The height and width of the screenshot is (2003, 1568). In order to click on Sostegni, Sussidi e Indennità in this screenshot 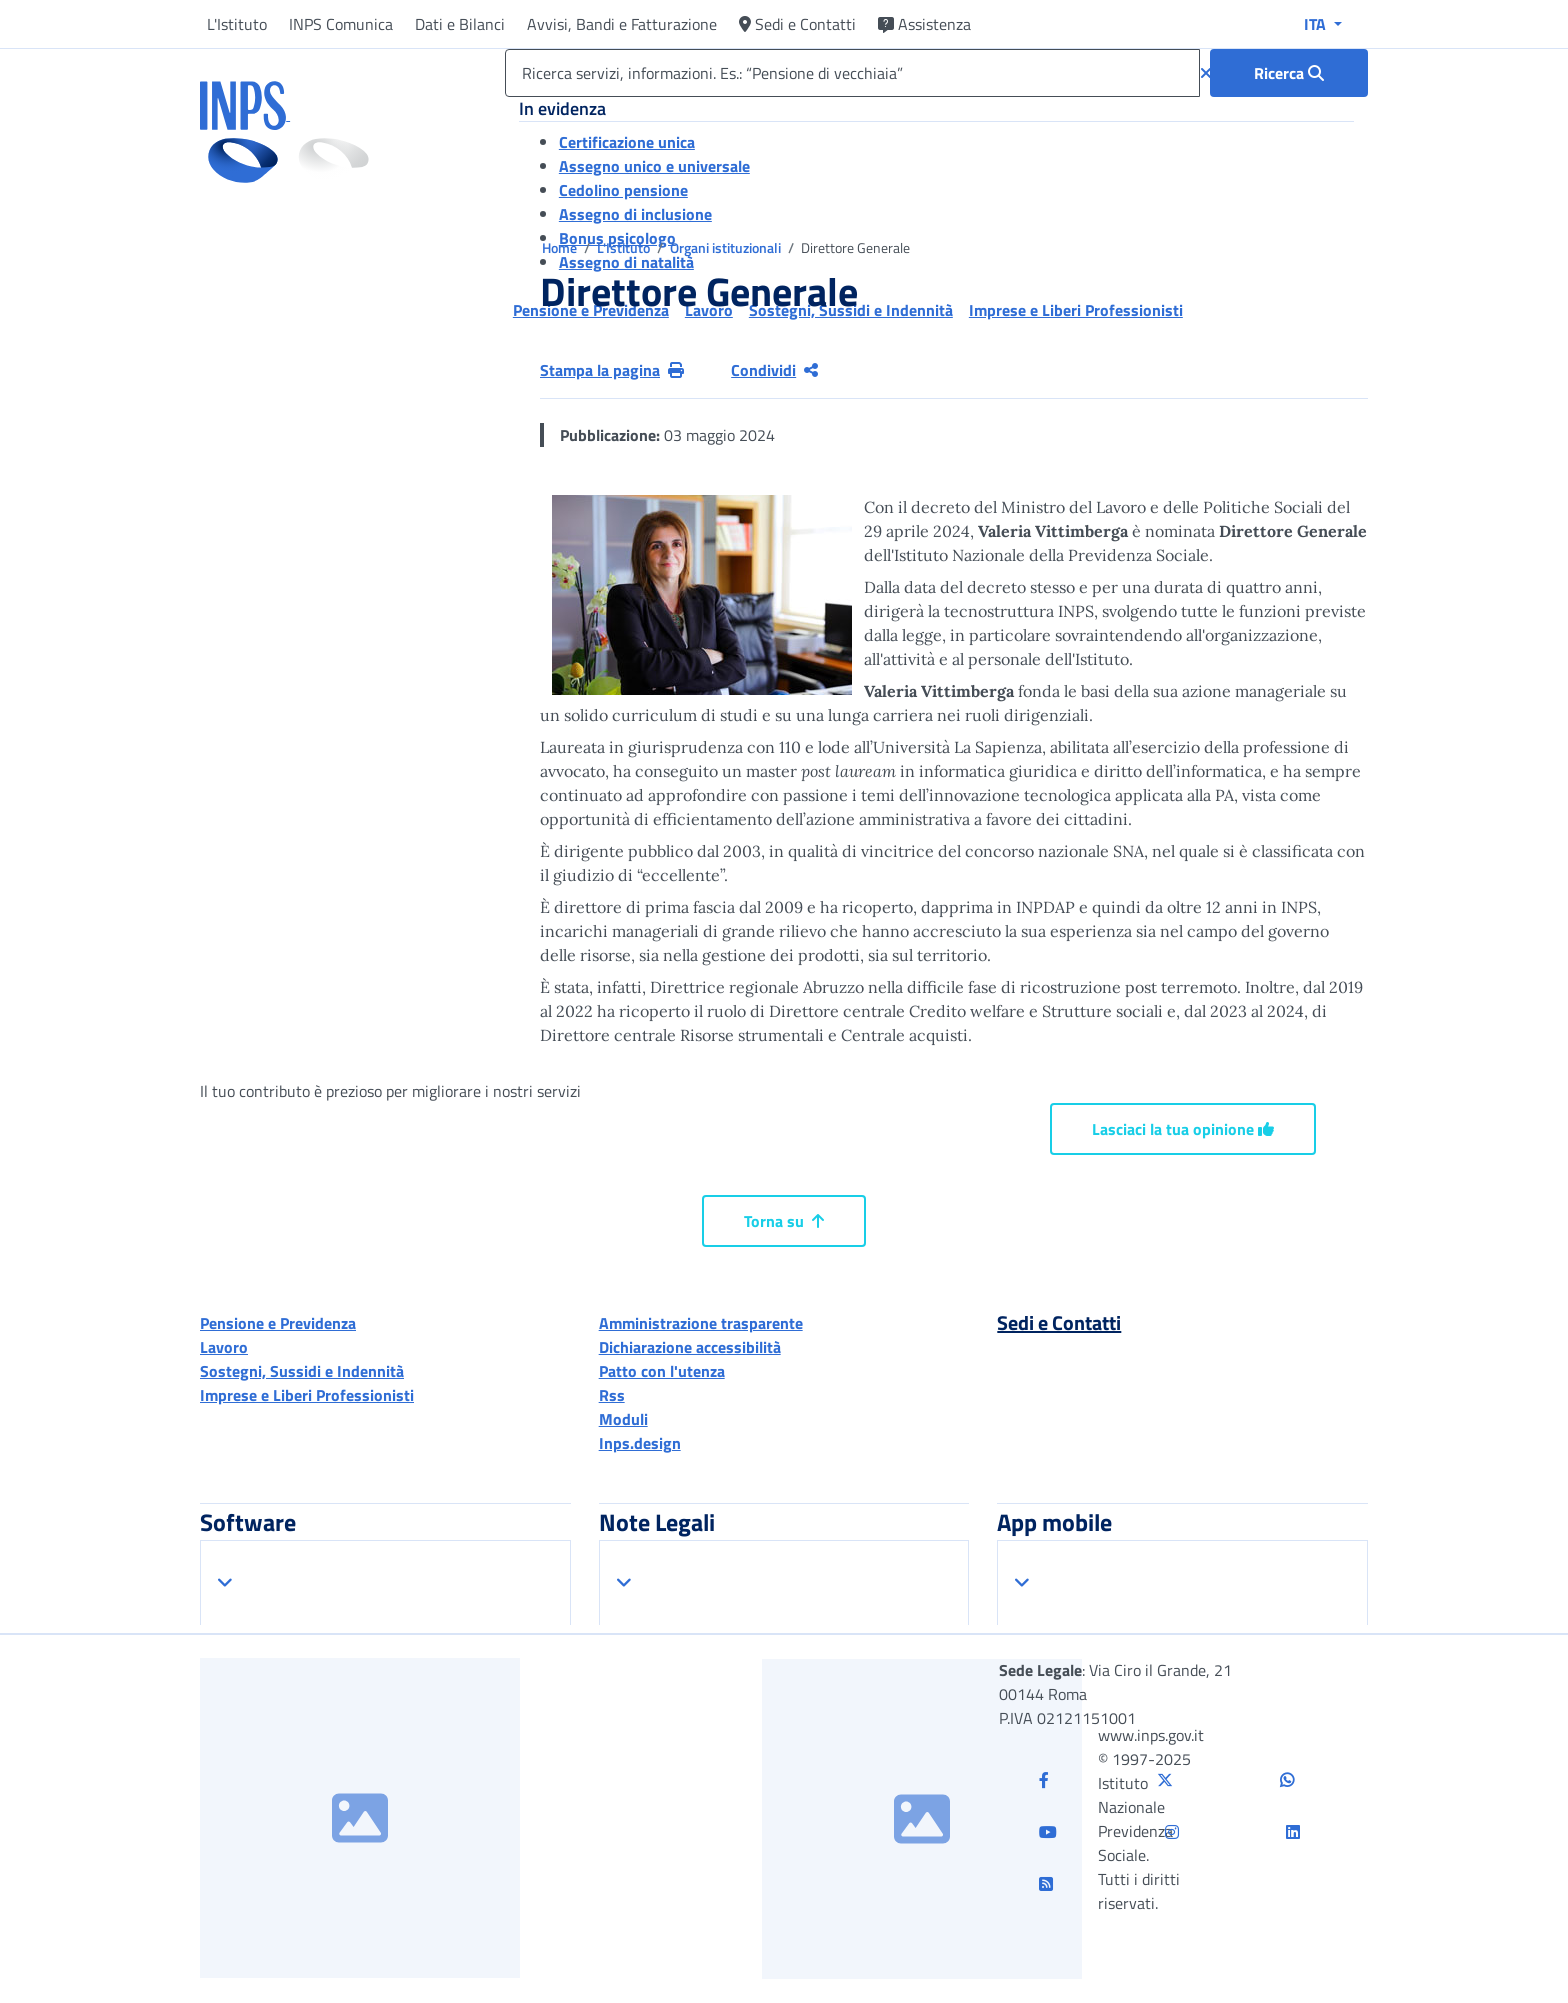, I will do `click(302, 1371)`.